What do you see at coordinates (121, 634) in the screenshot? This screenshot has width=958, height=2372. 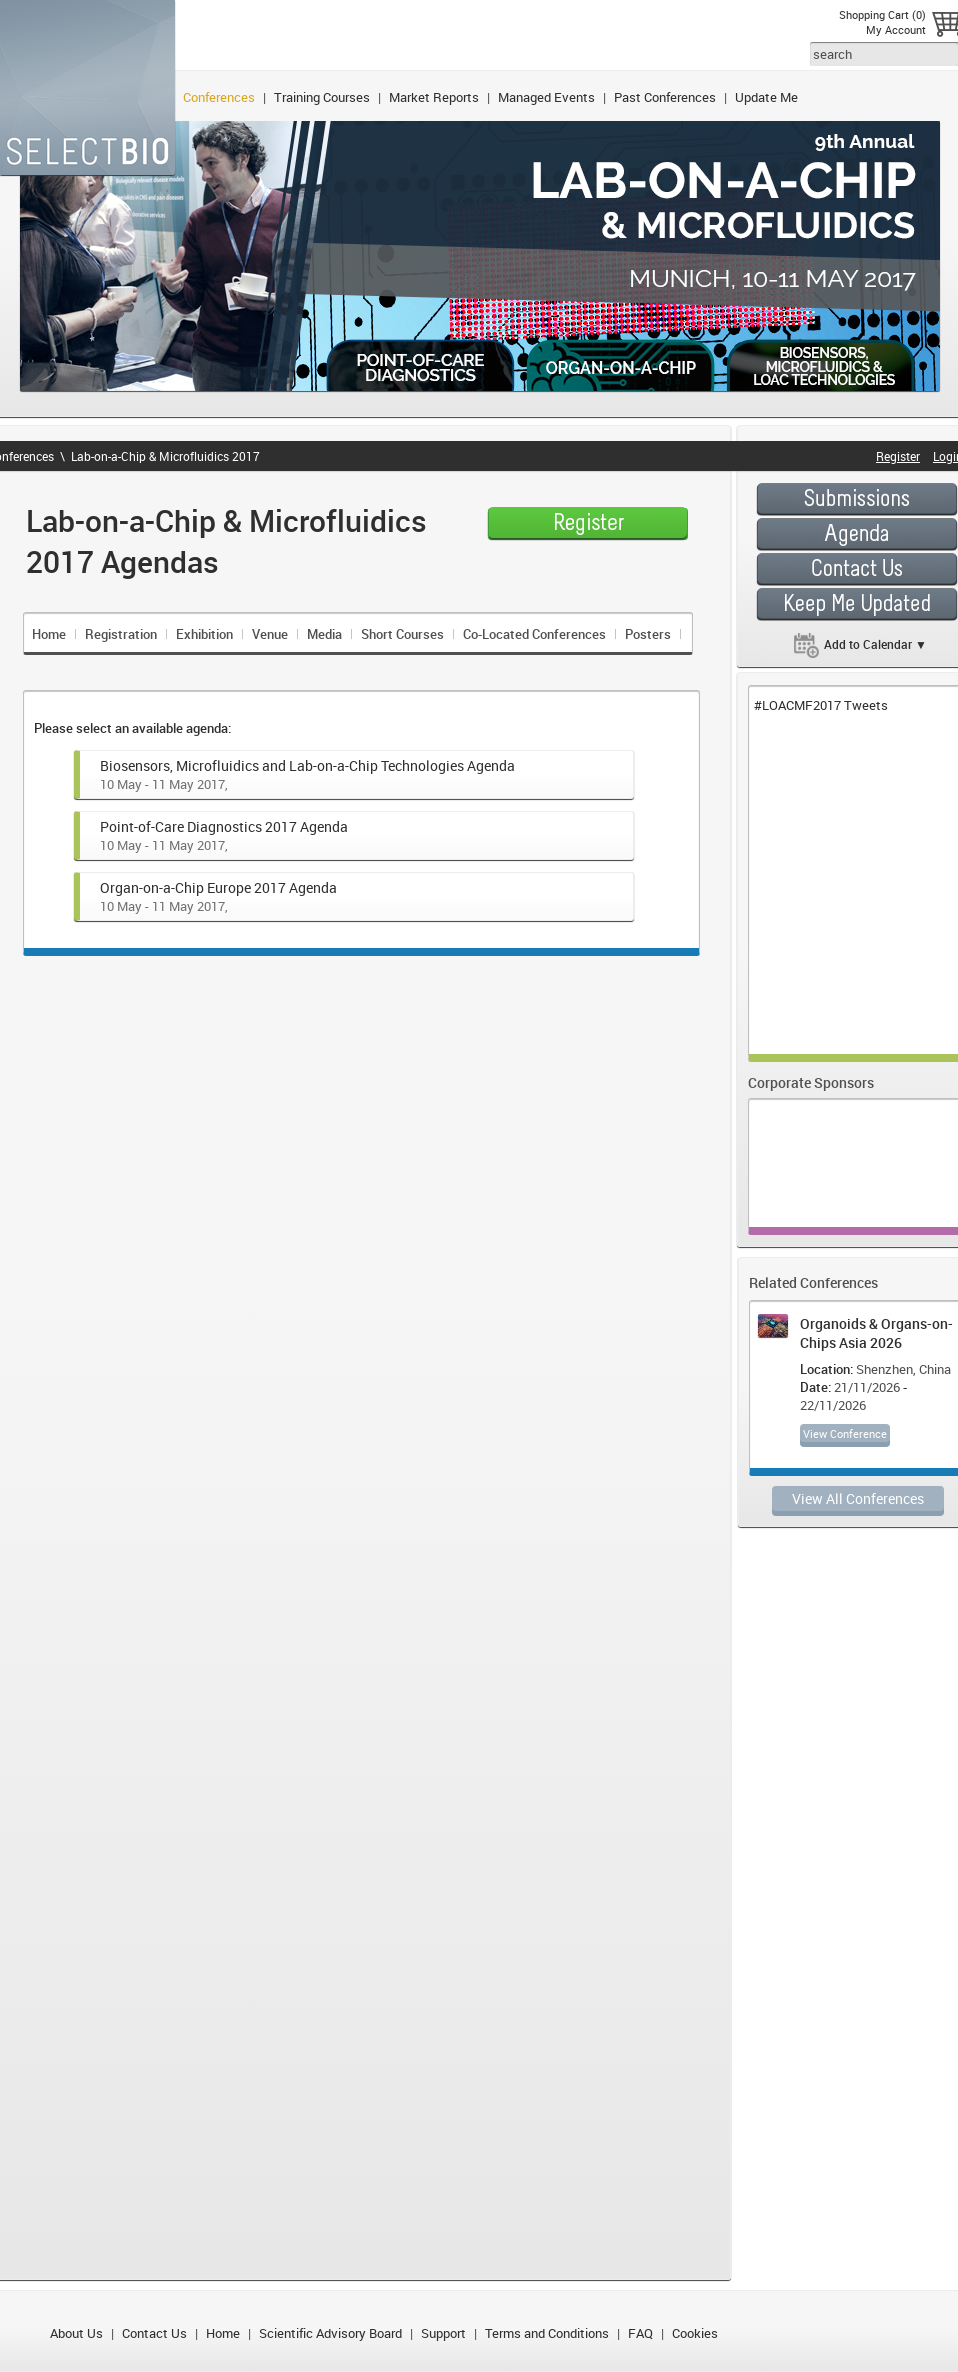 I see `Registration` at bounding box center [121, 634].